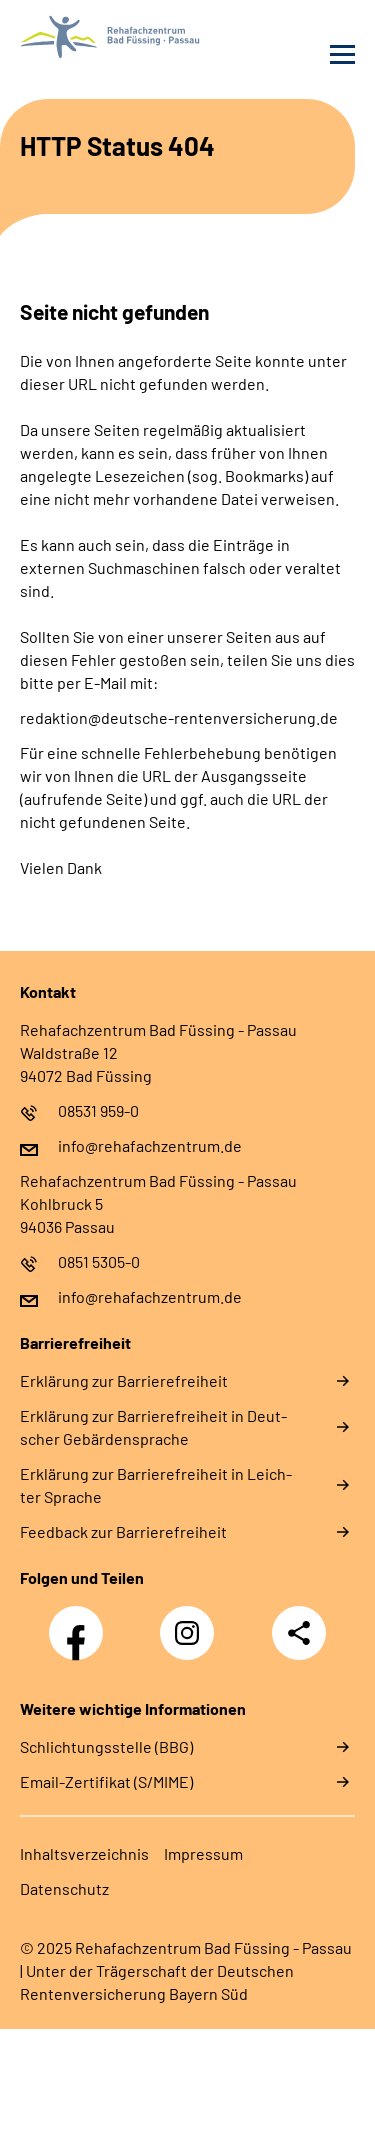 The width and height of the screenshot is (375, 2129). What do you see at coordinates (150, 1145) in the screenshot?
I see `info@rehafachzentrum.de` at bounding box center [150, 1145].